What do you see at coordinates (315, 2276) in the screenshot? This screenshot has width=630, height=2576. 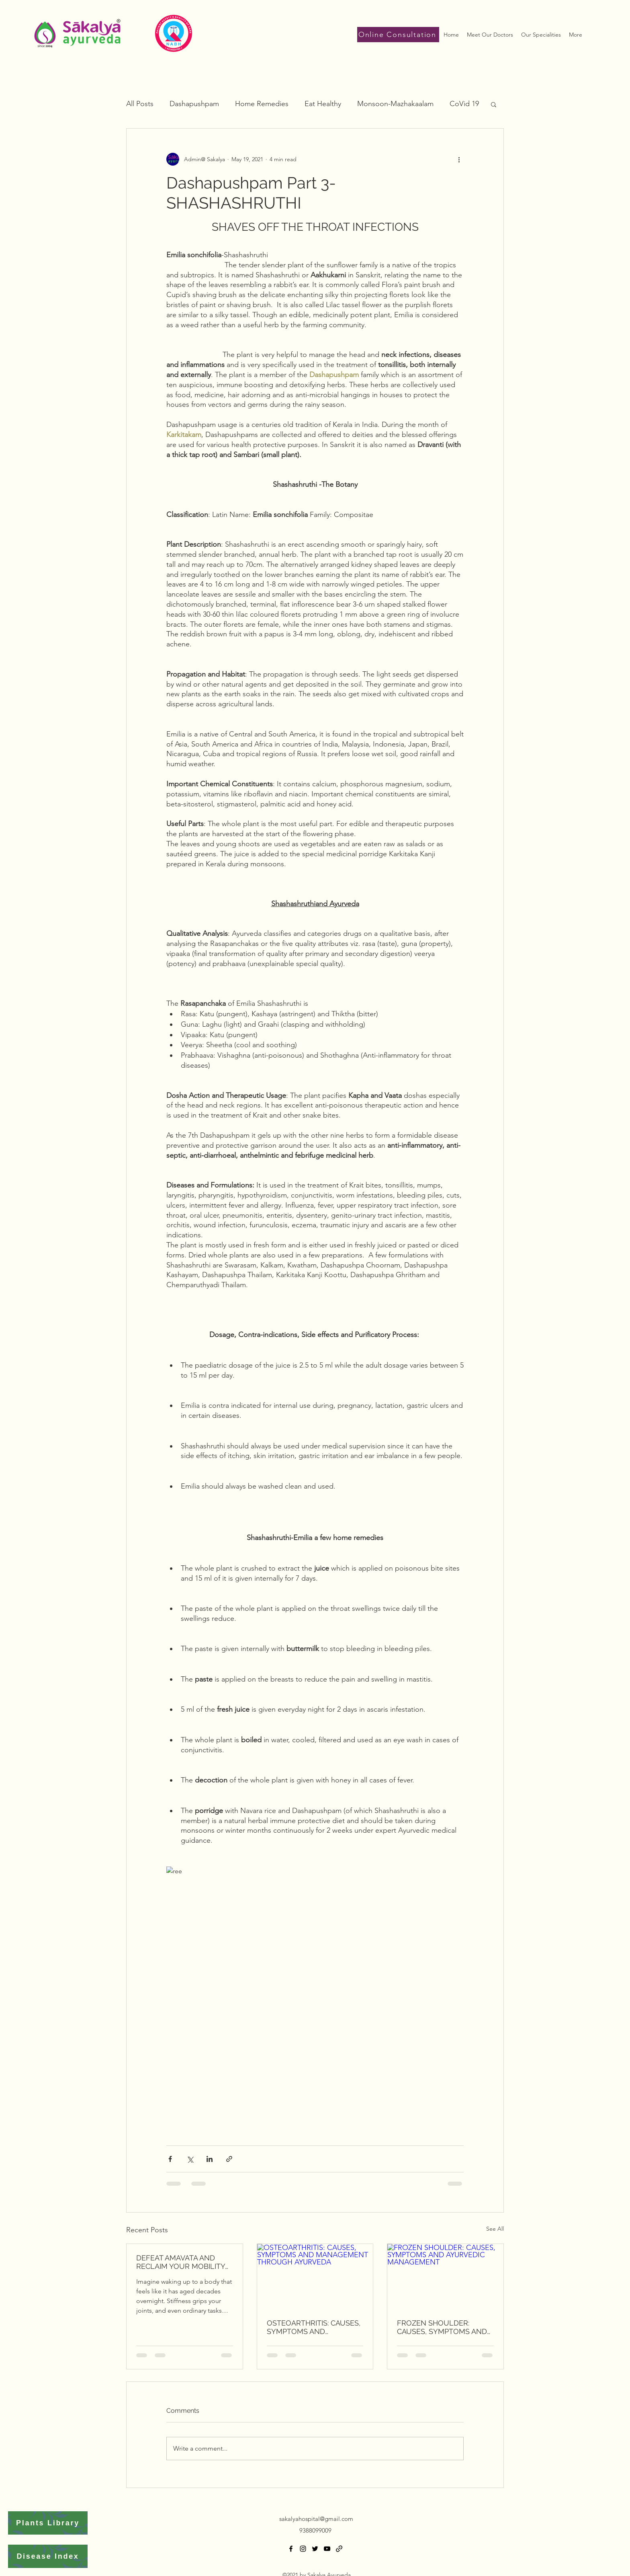 I see `[OSTEOARTHRITIS: CAUSES, SYMPTOMS AND MANAGEMENT THROUGH AYURVEDA]` at bounding box center [315, 2276].